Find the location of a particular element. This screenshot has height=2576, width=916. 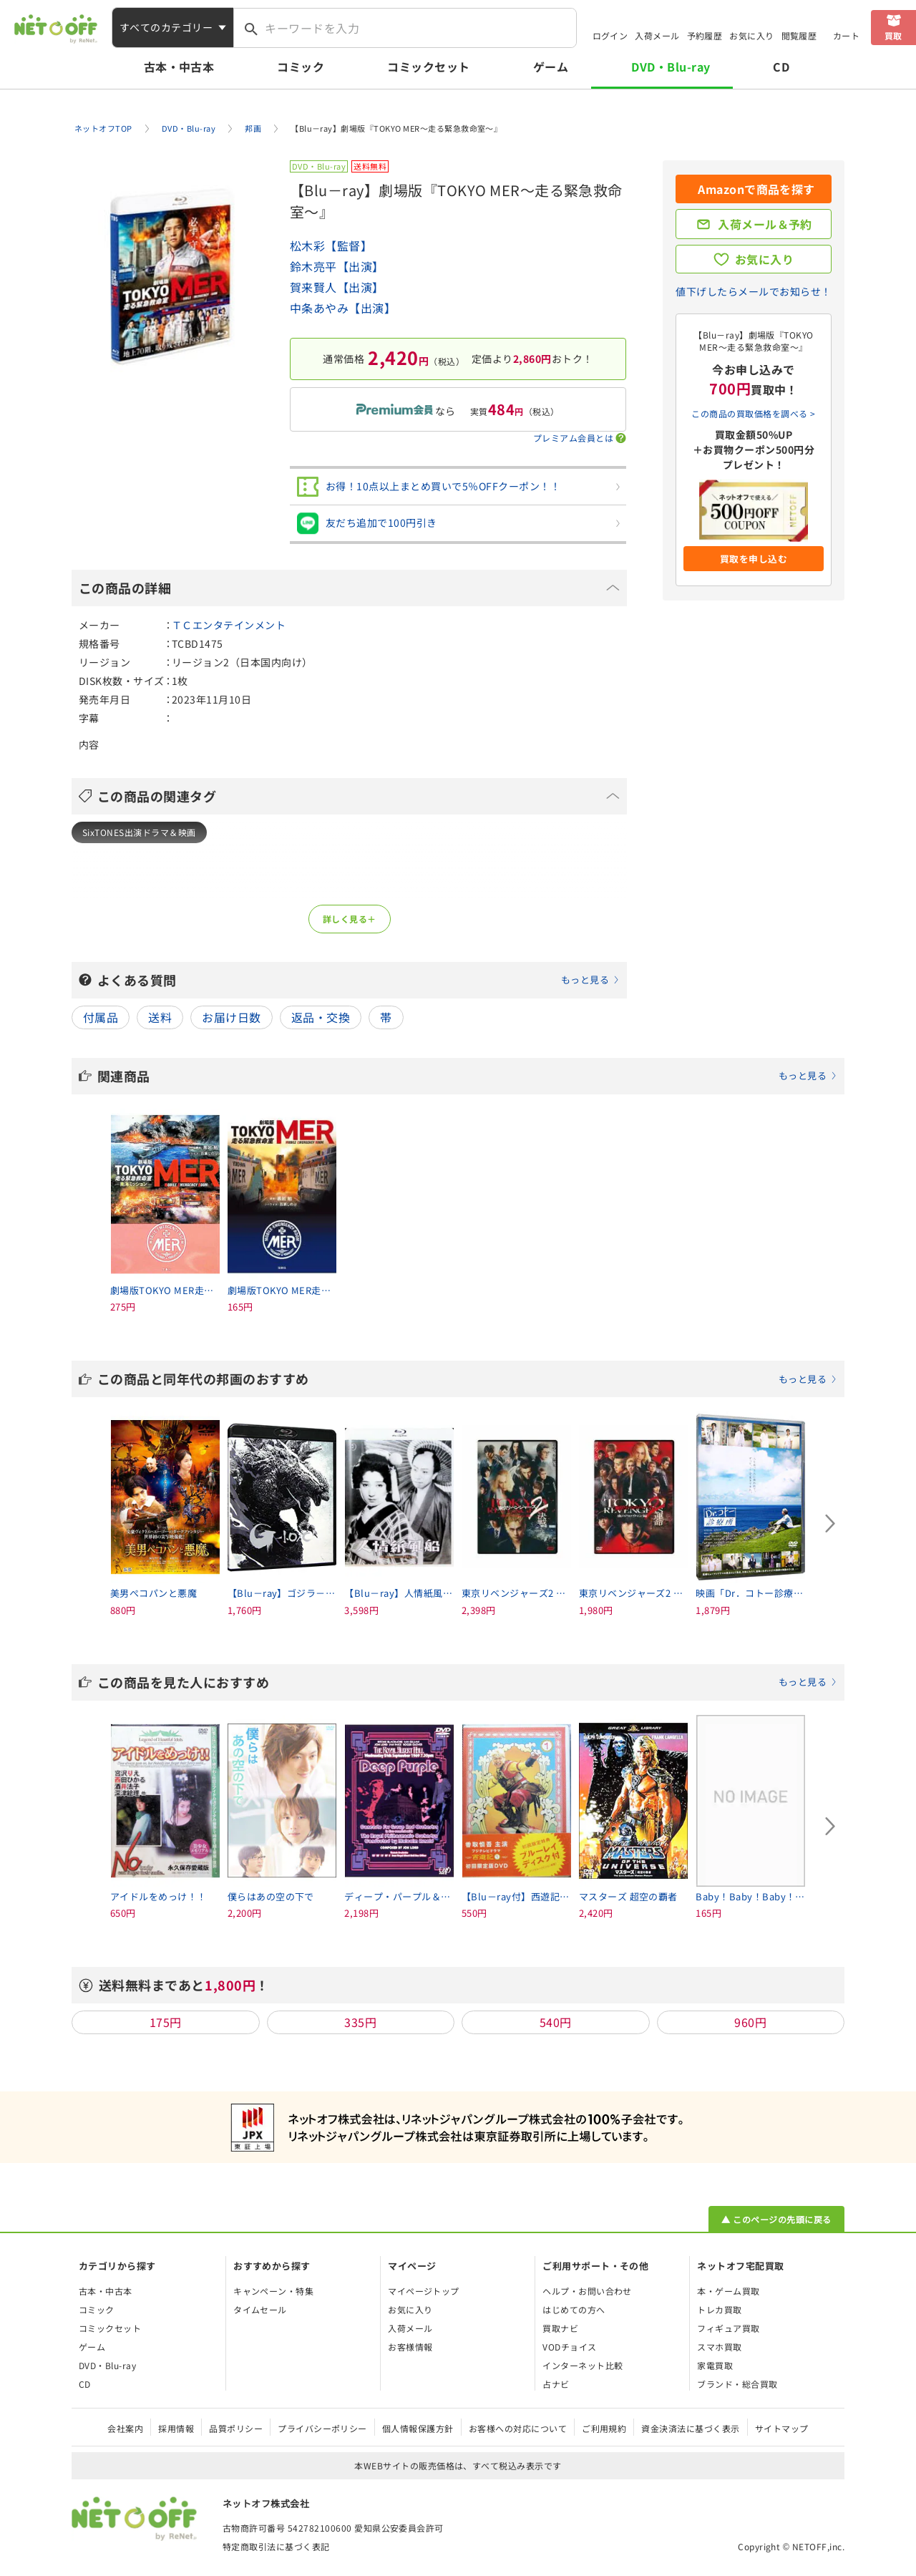

サイトマップ is located at coordinates (782, 2428).